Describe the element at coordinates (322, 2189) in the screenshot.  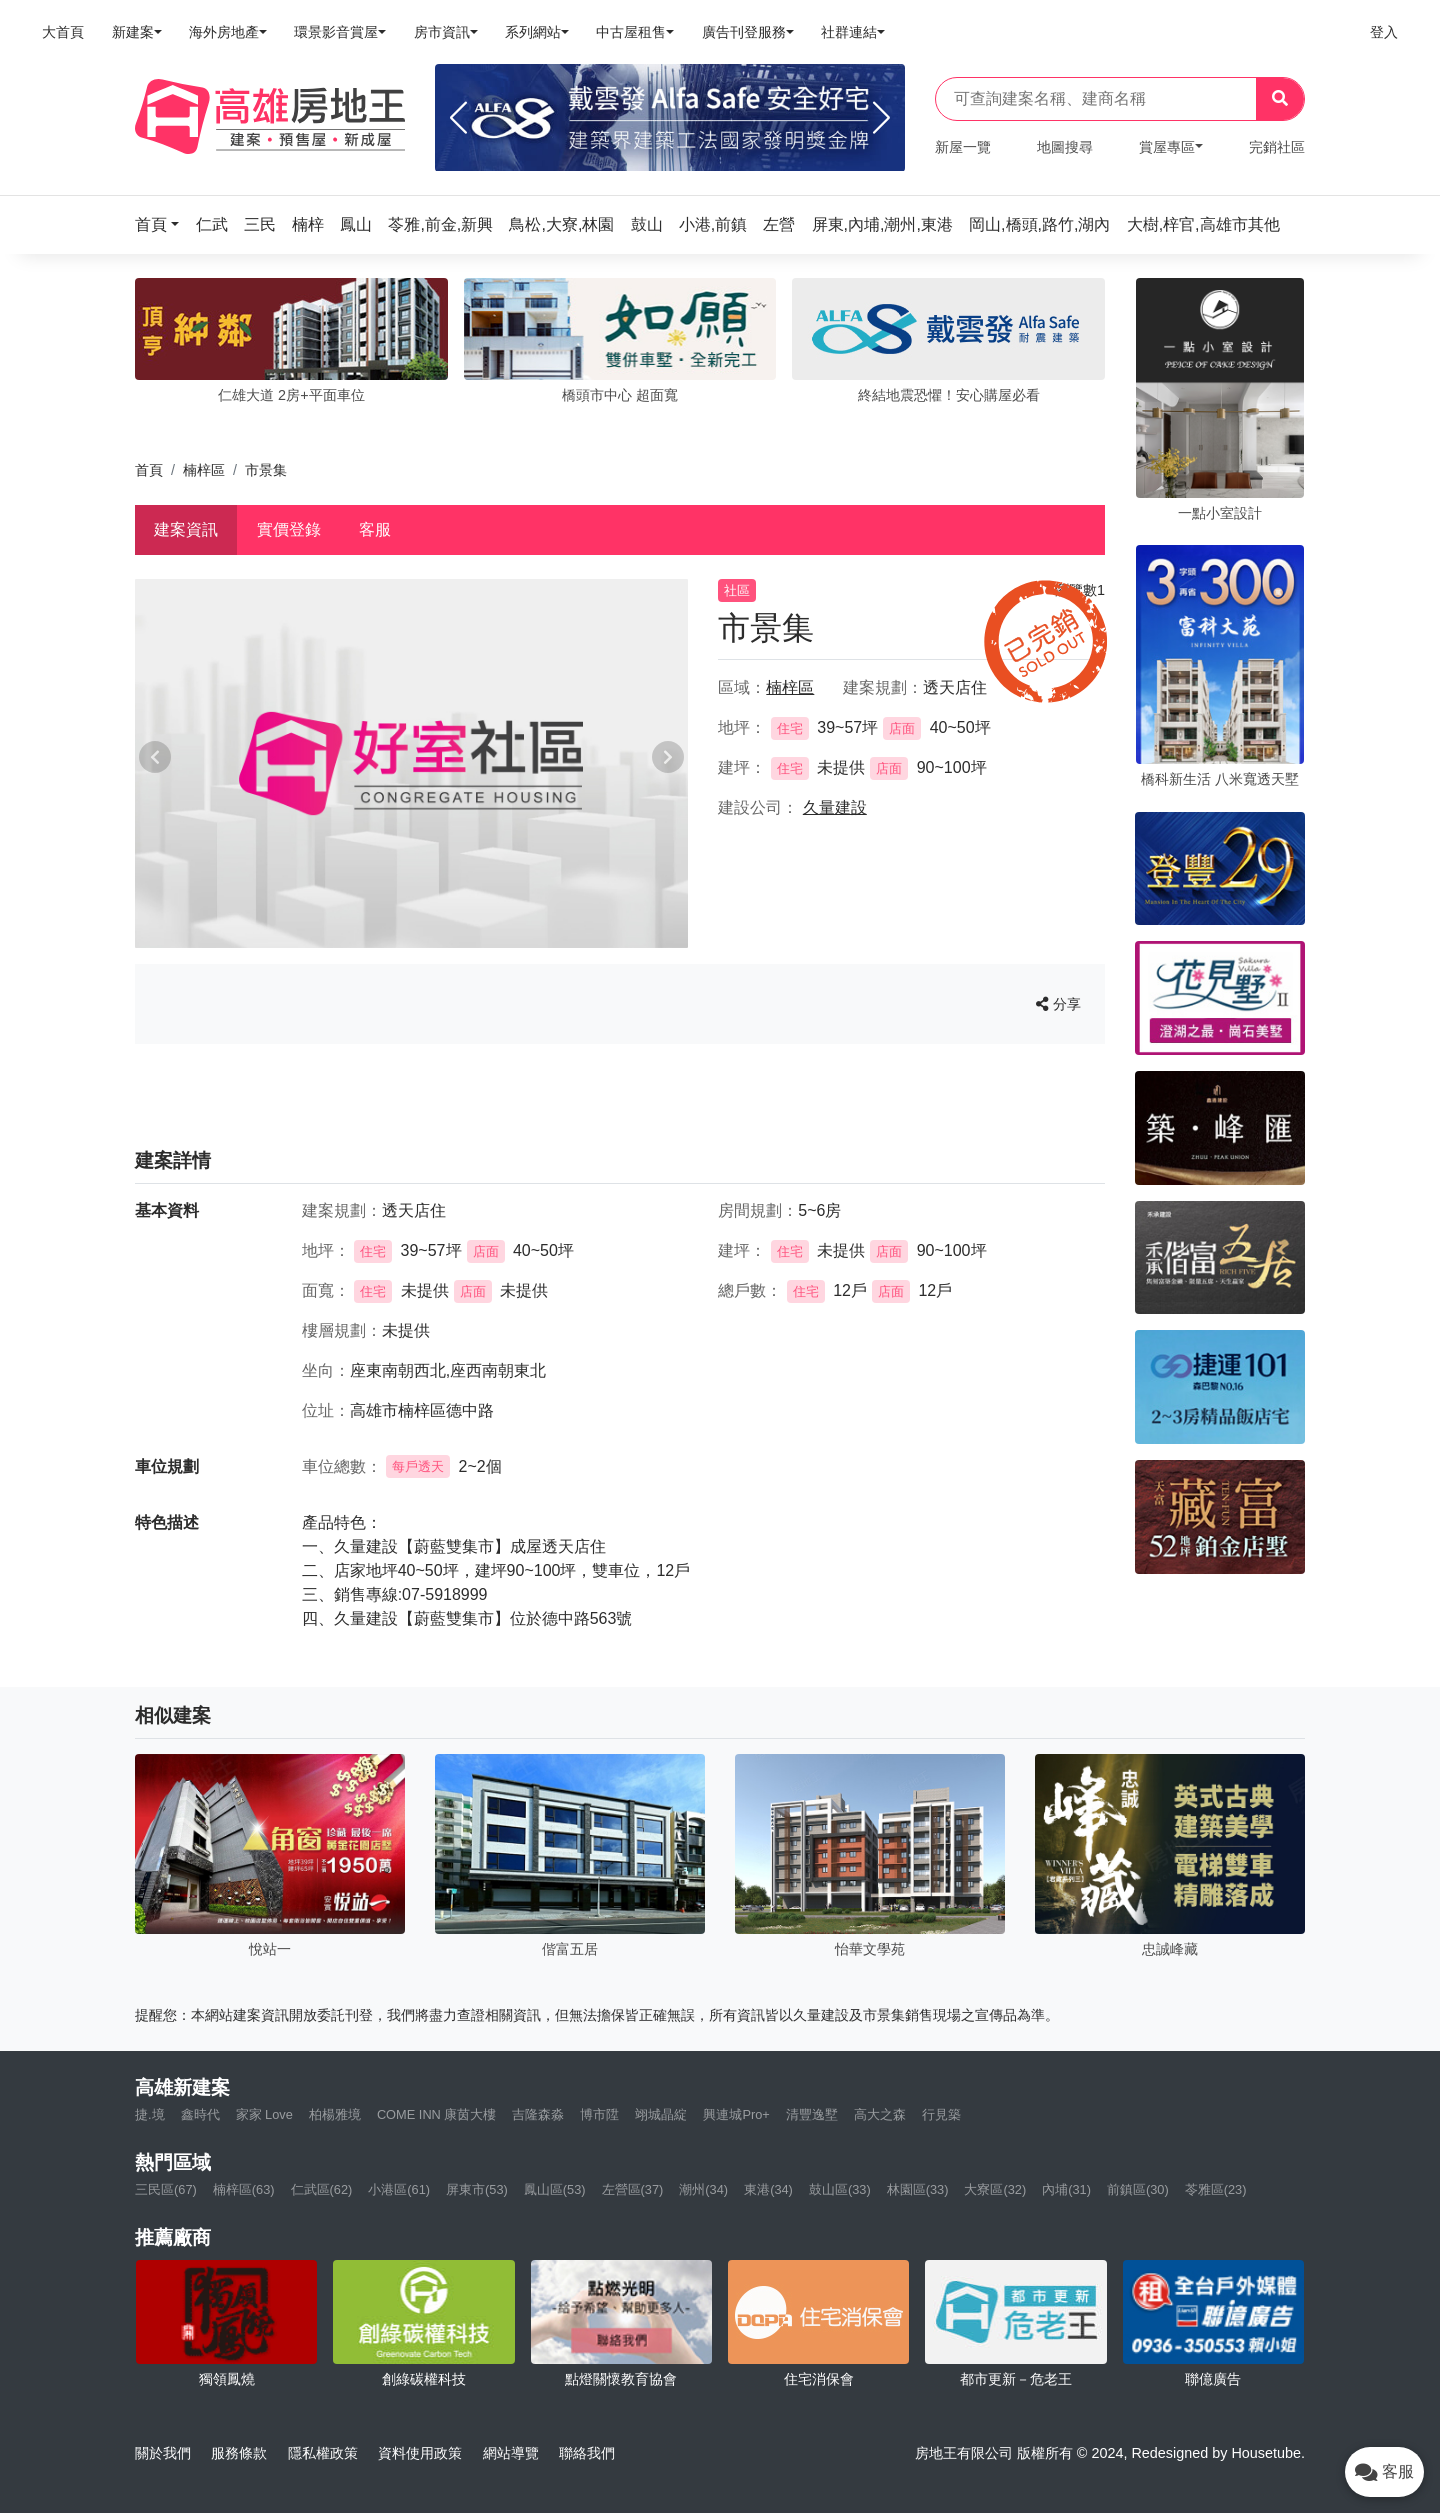
I see `仁武區(62)` at that location.